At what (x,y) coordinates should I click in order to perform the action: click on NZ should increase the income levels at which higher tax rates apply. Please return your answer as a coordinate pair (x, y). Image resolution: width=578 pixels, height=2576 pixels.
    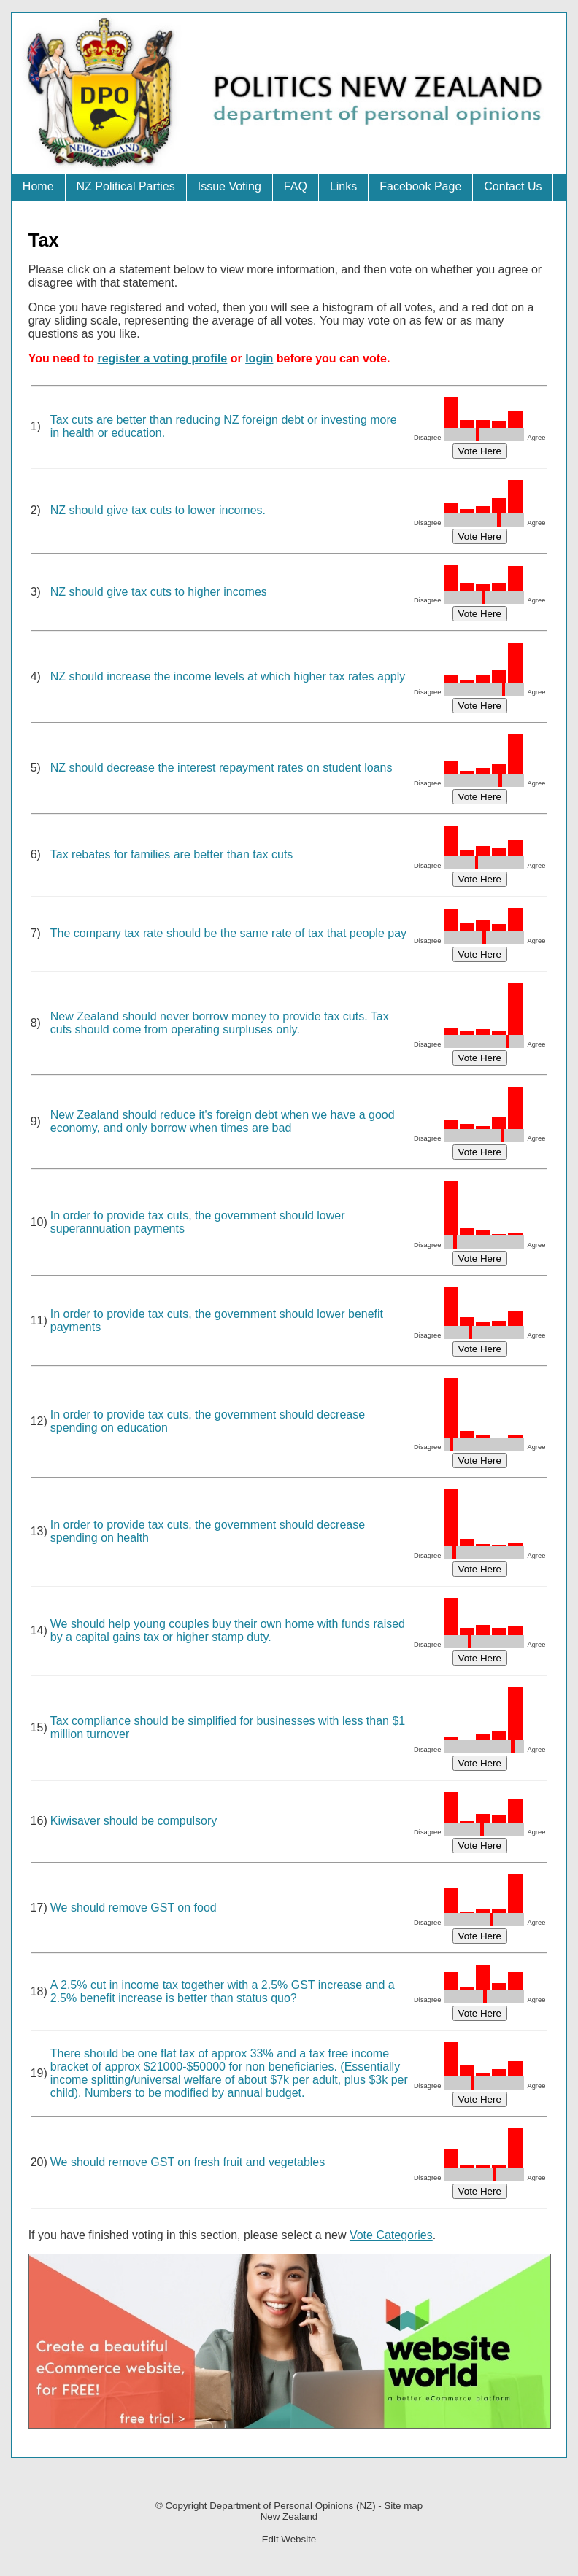
    Looking at the image, I should click on (227, 676).